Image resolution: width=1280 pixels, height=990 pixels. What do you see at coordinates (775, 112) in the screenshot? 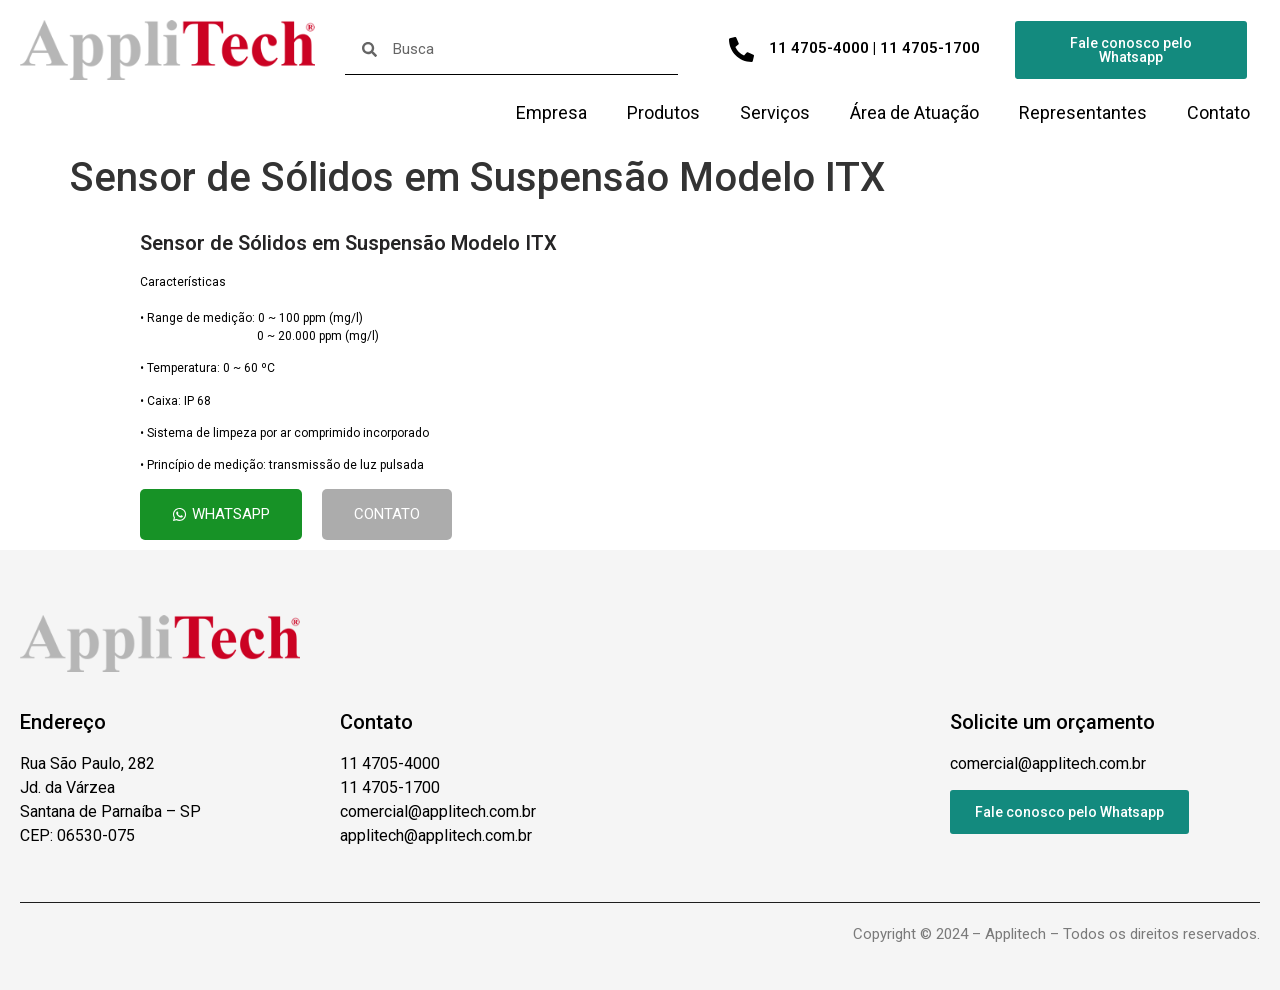
I see `Serviços` at bounding box center [775, 112].